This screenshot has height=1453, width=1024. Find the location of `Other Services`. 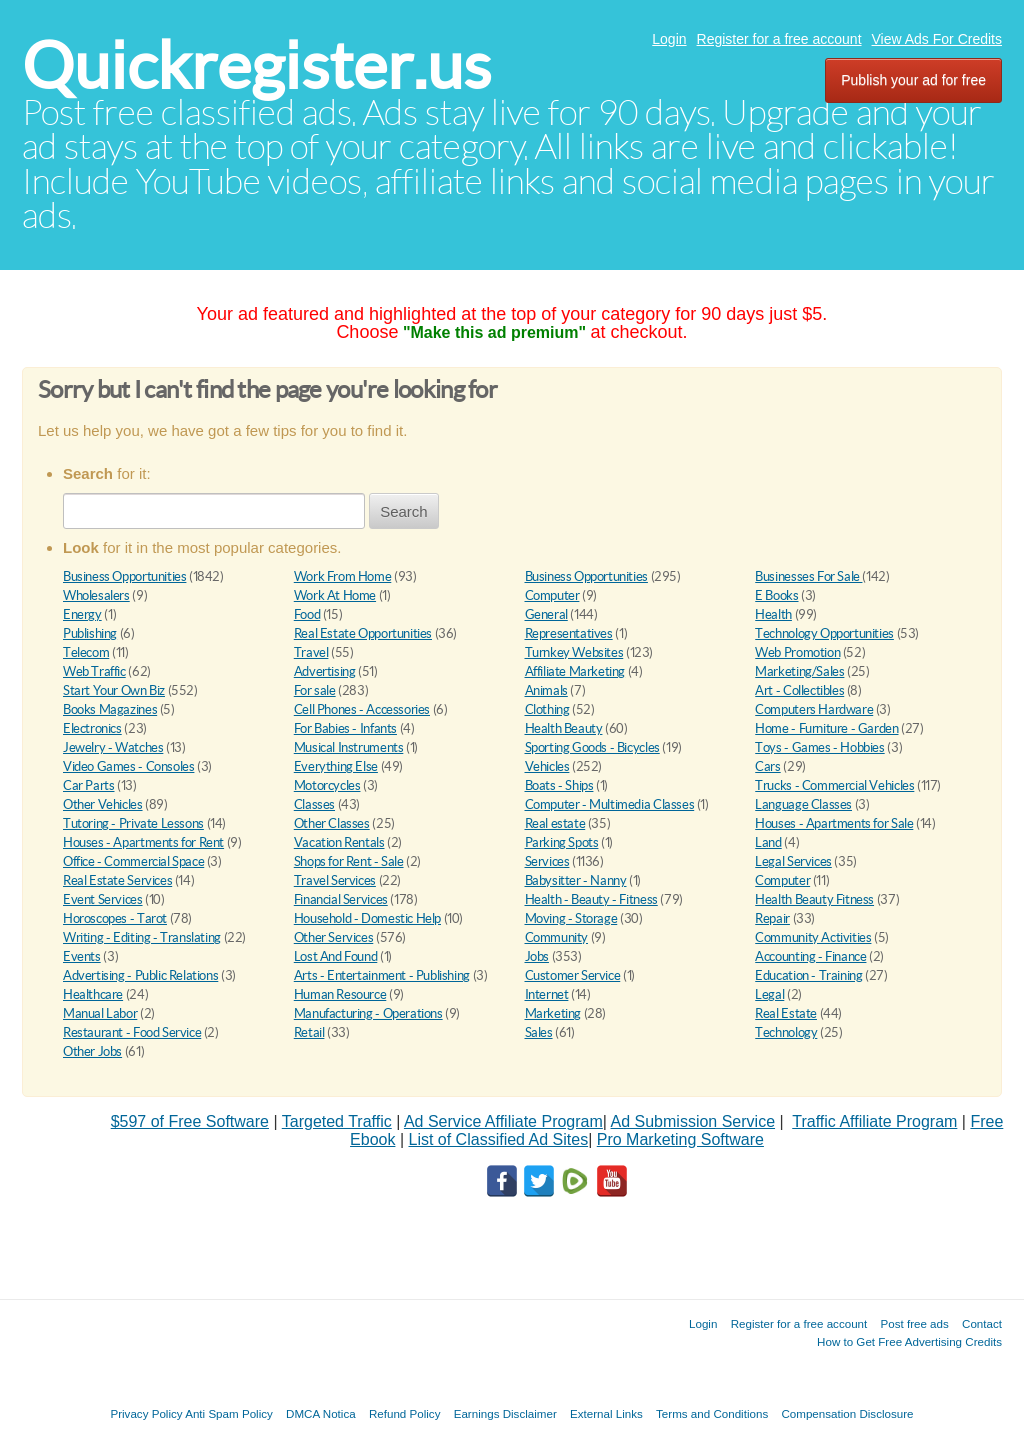

Other Services is located at coordinates (334, 937).